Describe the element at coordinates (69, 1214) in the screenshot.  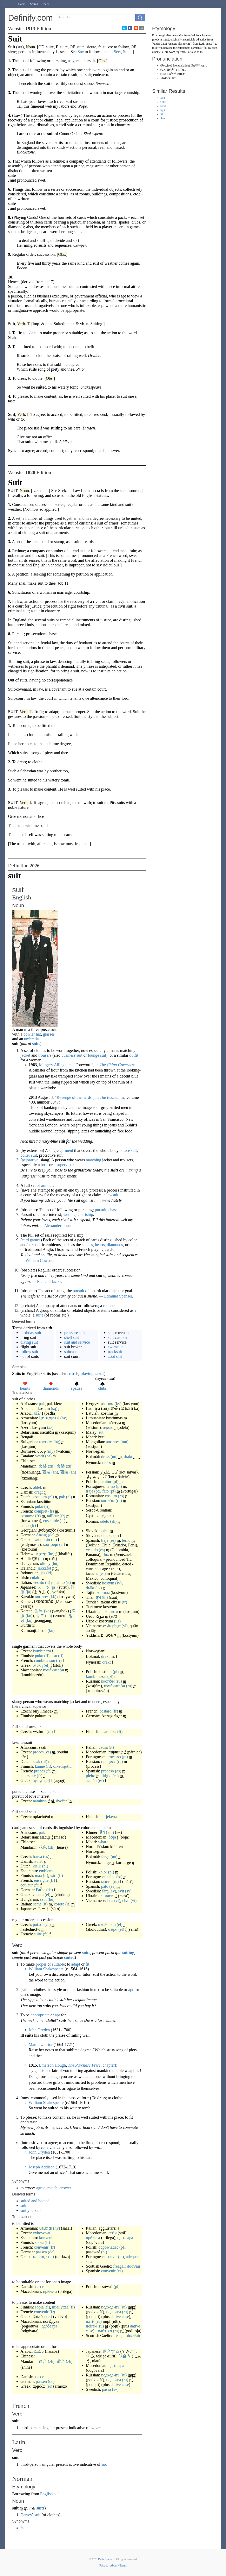
I see `wooing` at that location.